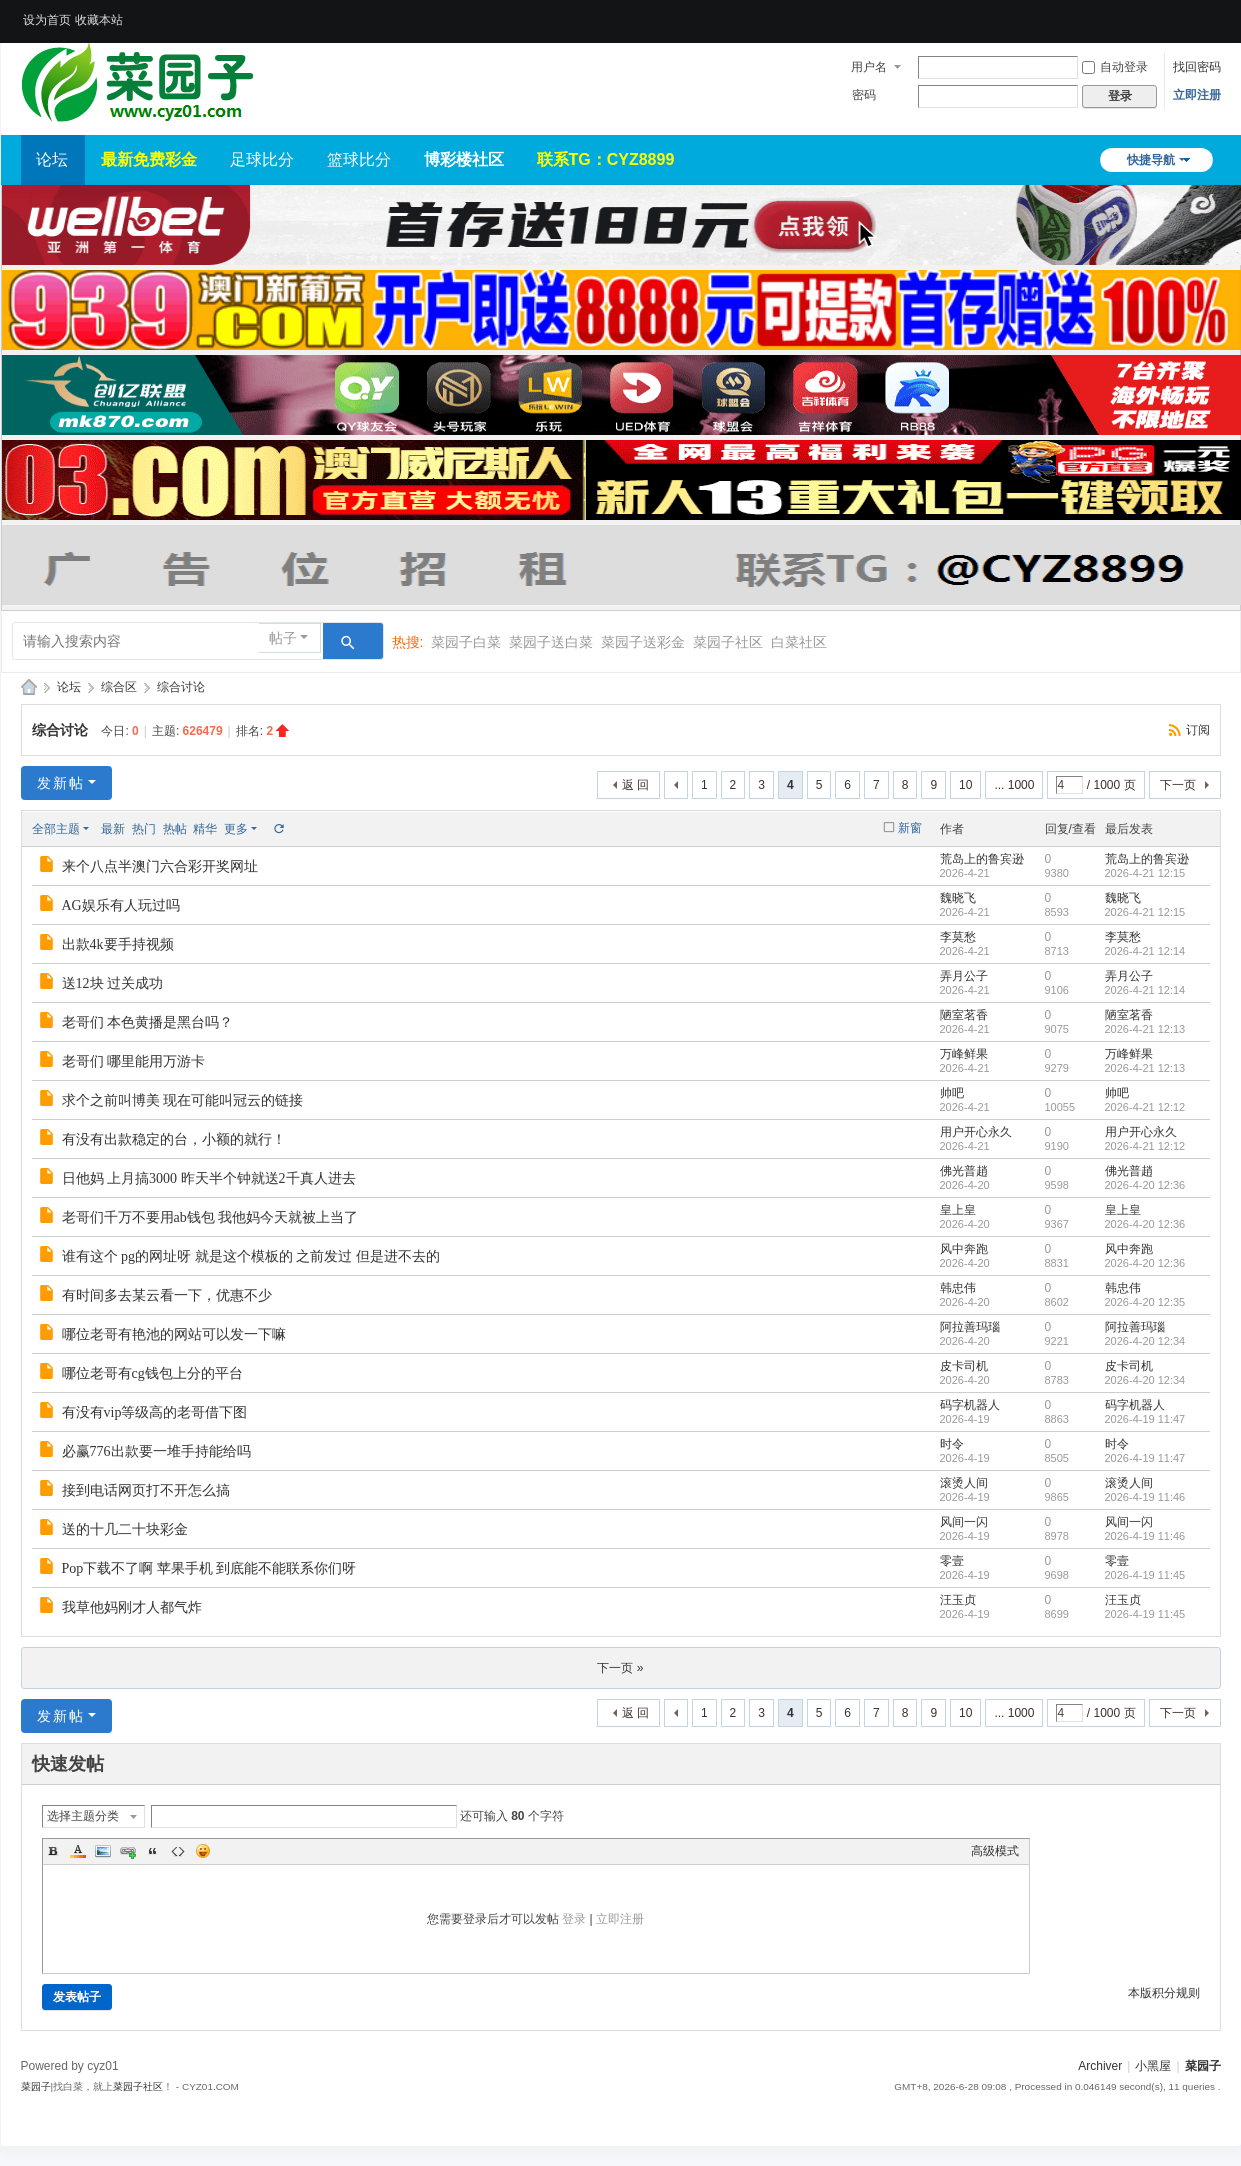 The width and height of the screenshot is (1241, 2166). Describe the element at coordinates (56, 829) in the screenshot. I see `全部主题` at that location.